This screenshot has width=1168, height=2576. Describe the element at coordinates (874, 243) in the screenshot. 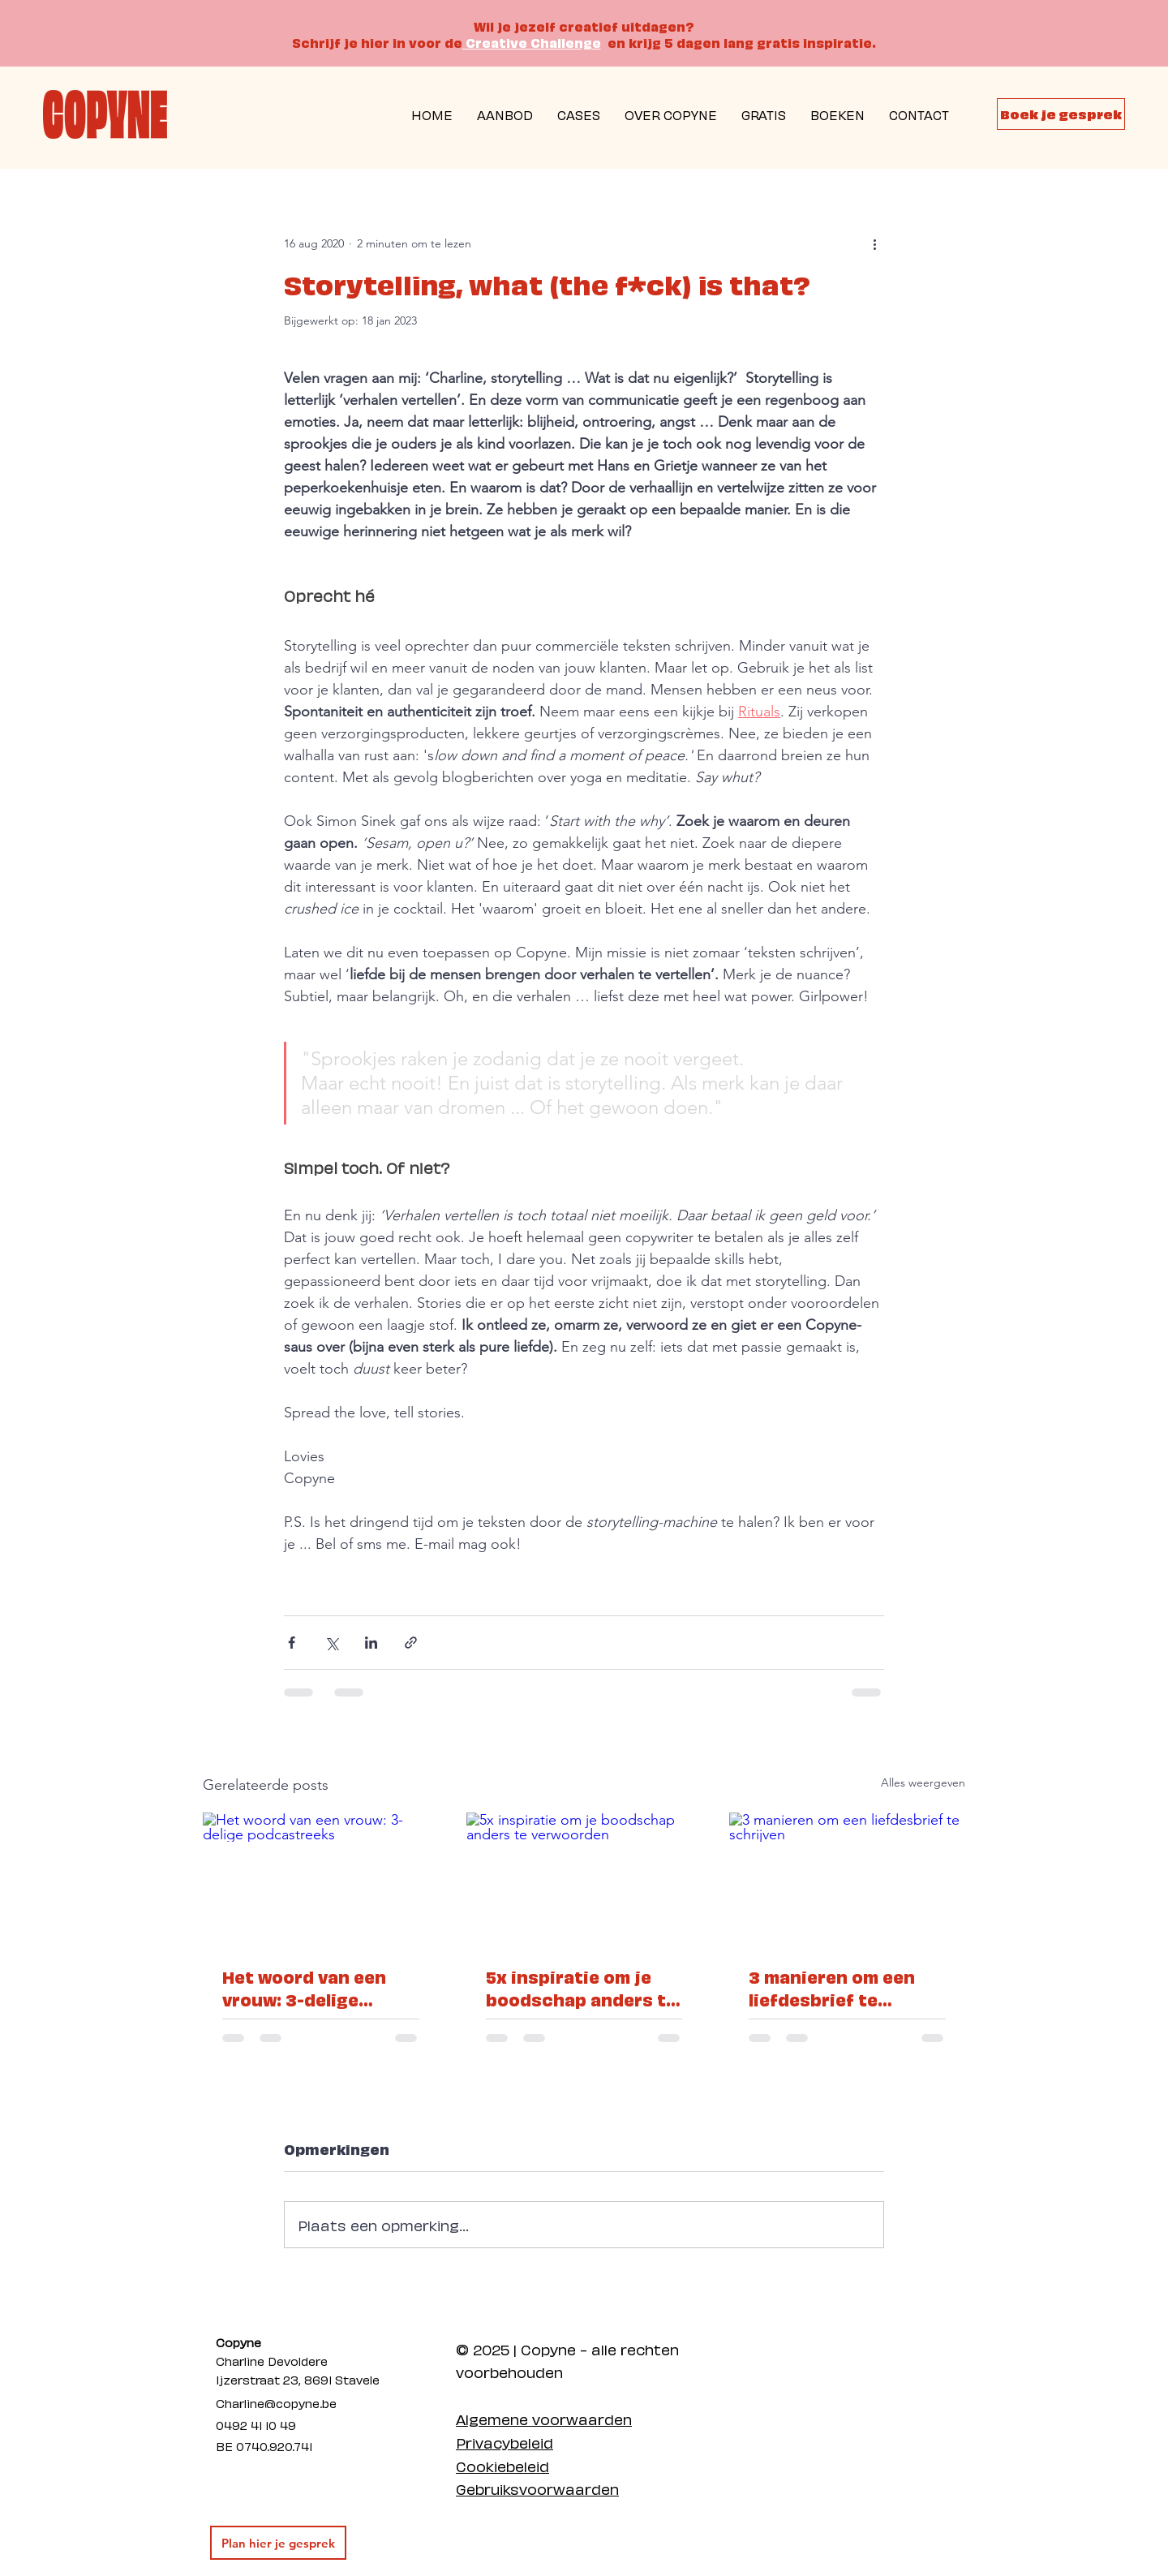

I see `[Meer acties]` at that location.